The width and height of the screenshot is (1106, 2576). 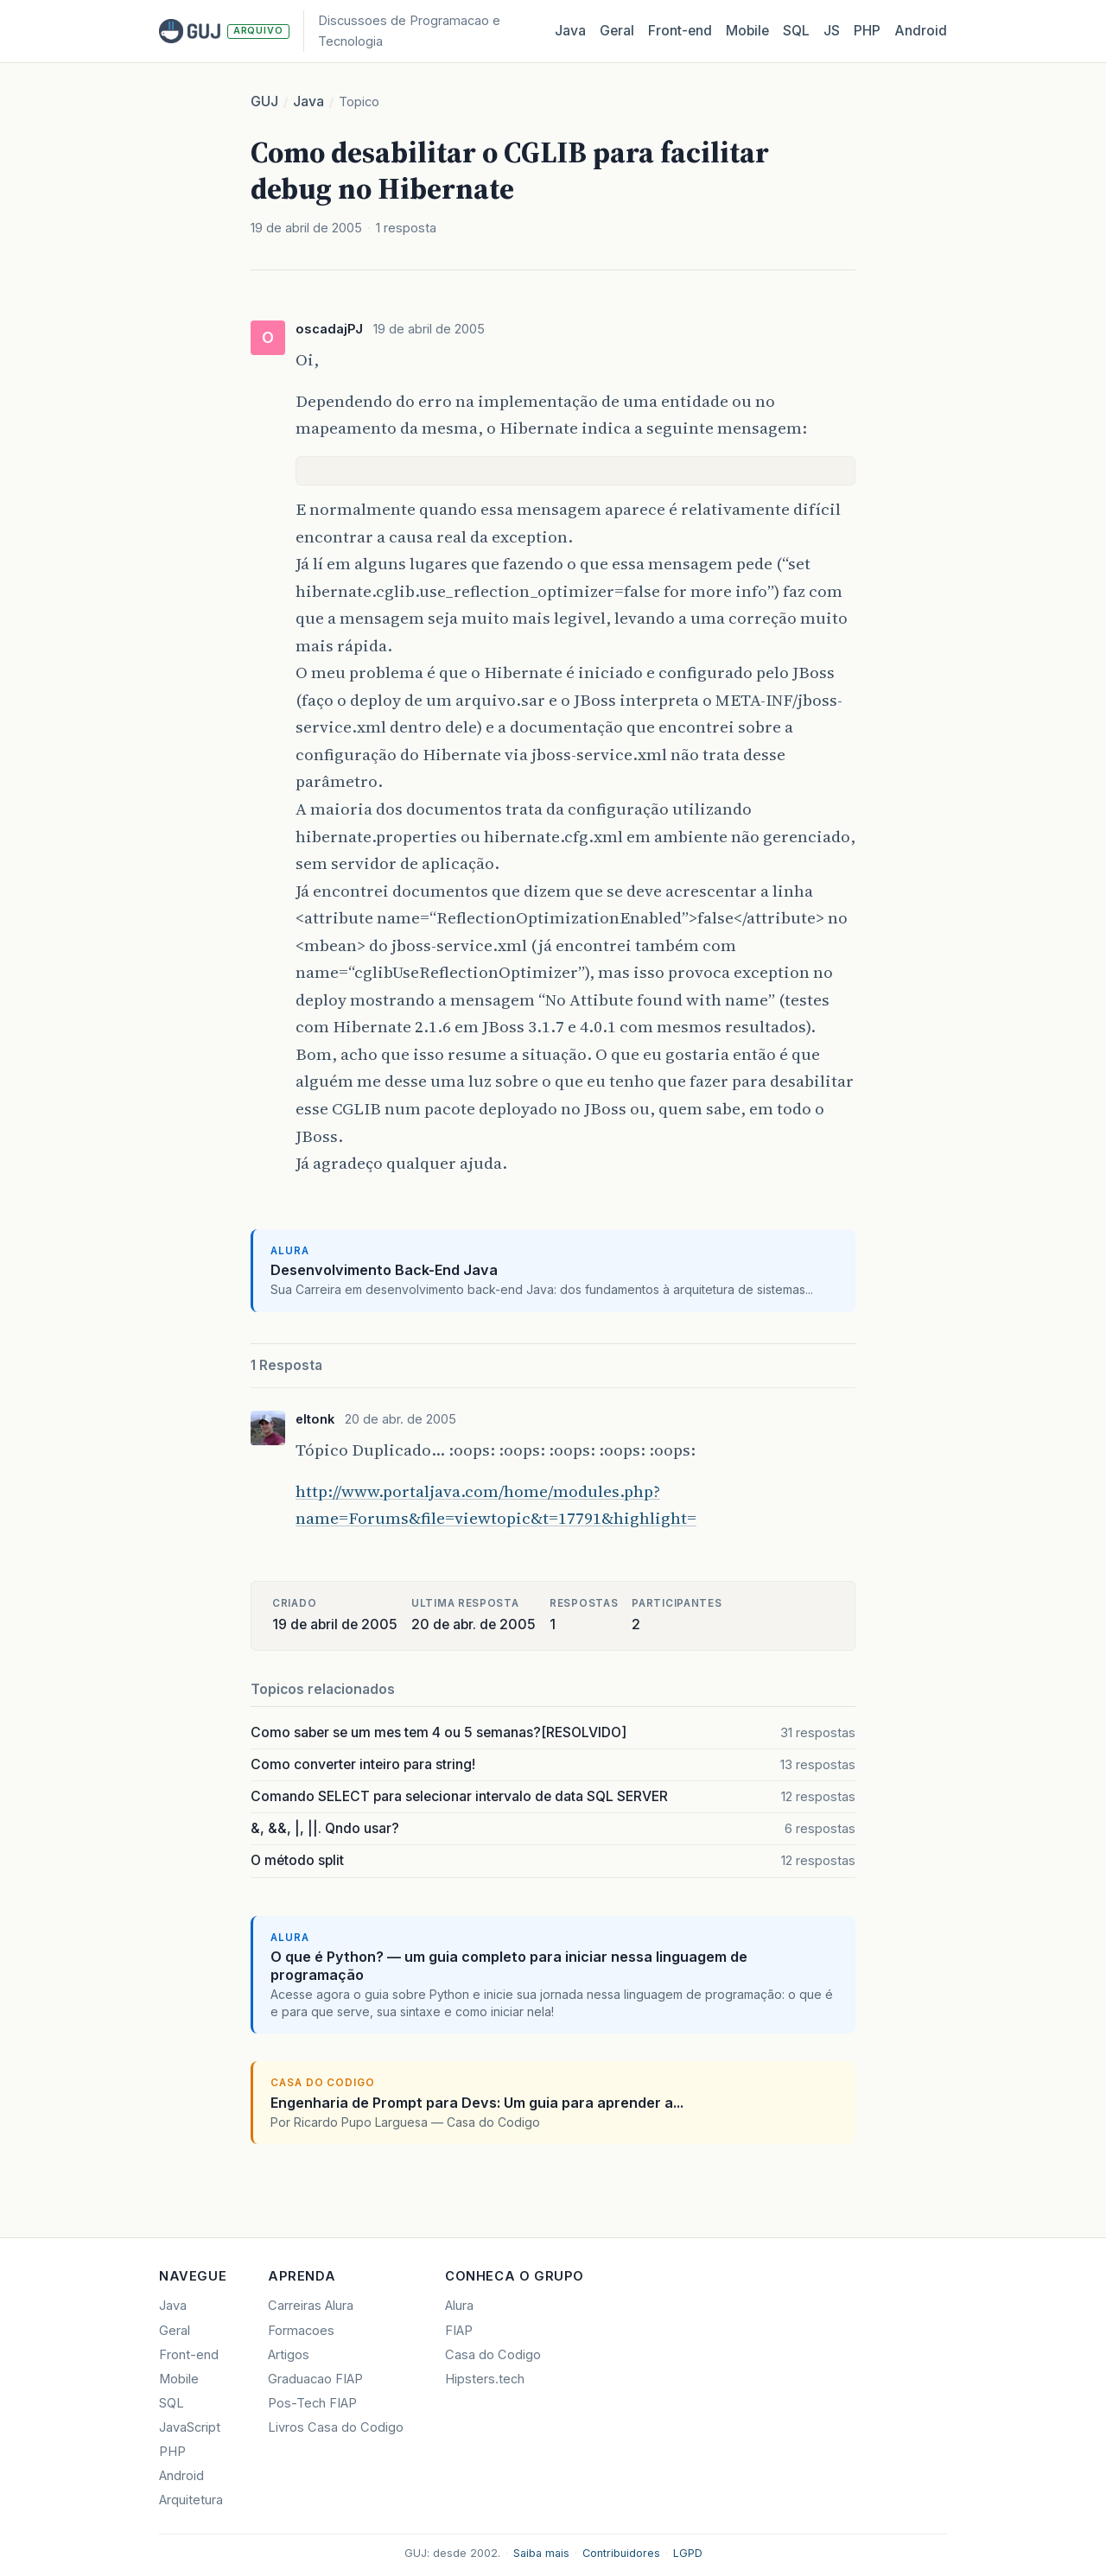 What do you see at coordinates (264, 101) in the screenshot?
I see `GUJ` at bounding box center [264, 101].